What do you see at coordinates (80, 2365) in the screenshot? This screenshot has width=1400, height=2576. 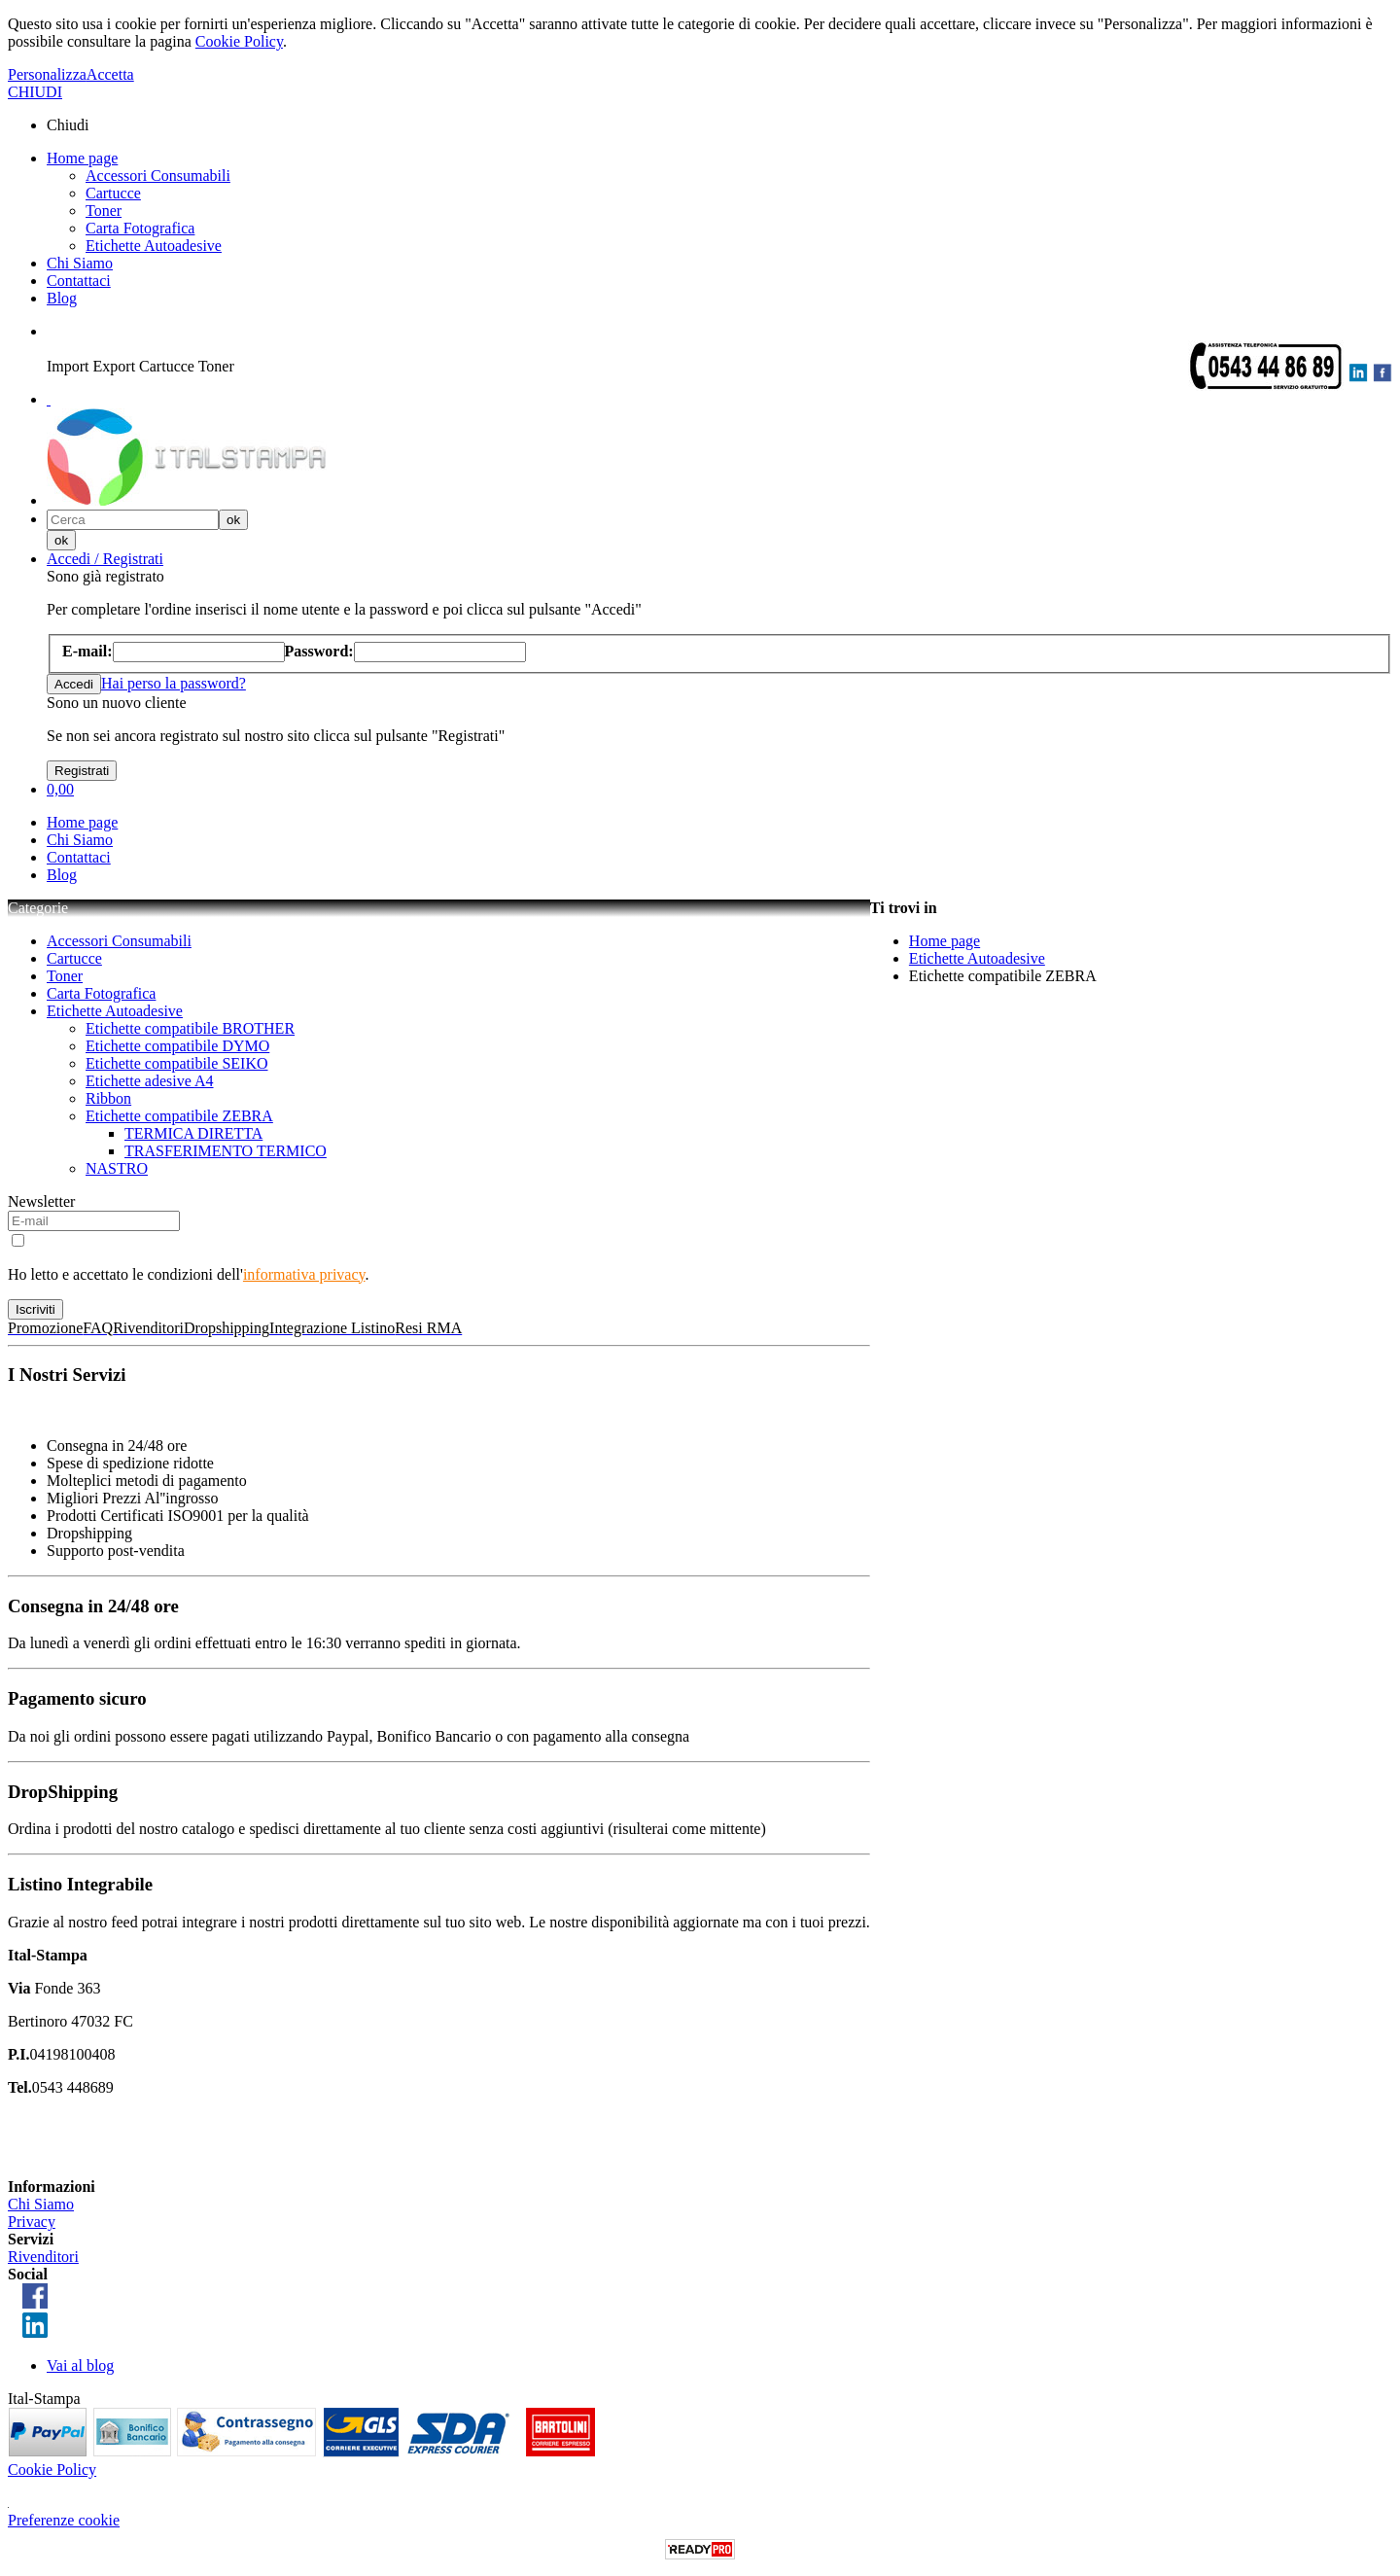 I see `Vai al blog` at bounding box center [80, 2365].